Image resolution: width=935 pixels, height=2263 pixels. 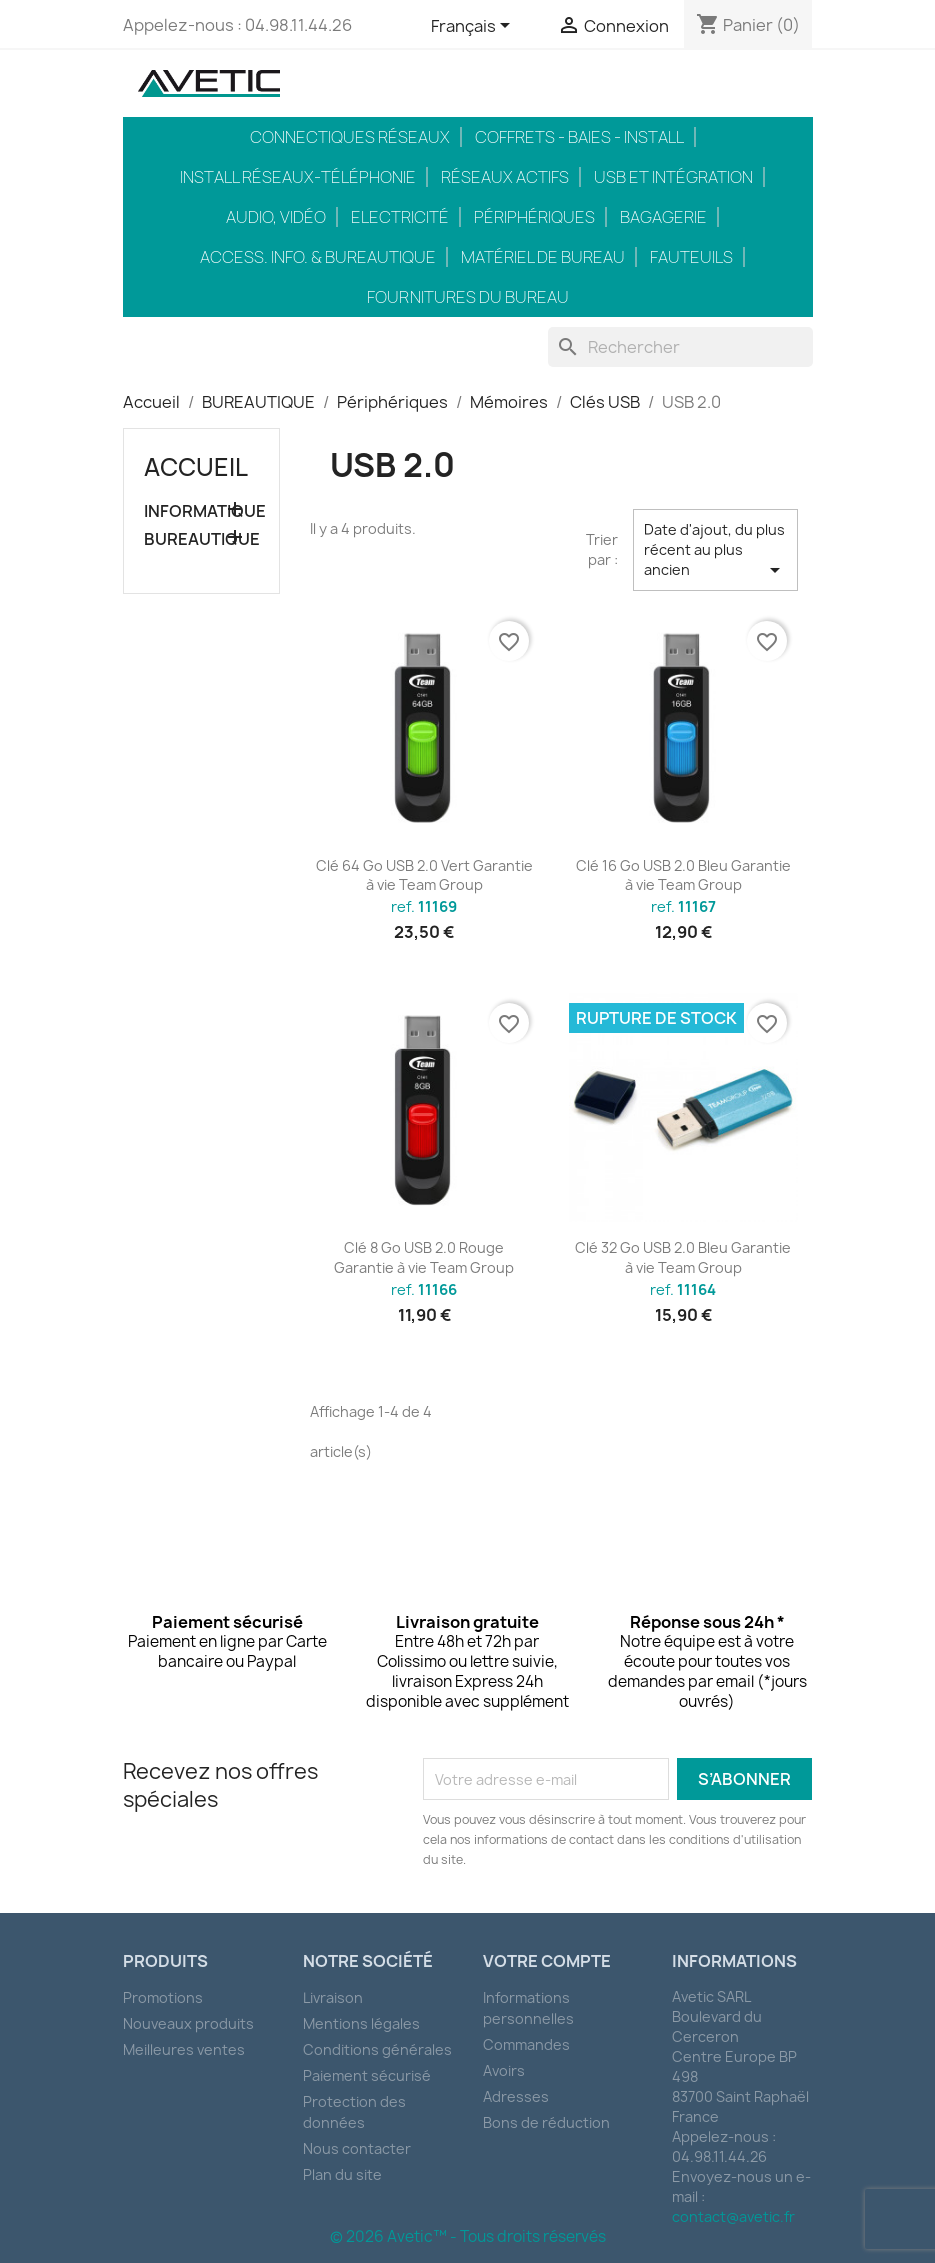 I want to click on Conditions générales, so click(x=377, y=2049).